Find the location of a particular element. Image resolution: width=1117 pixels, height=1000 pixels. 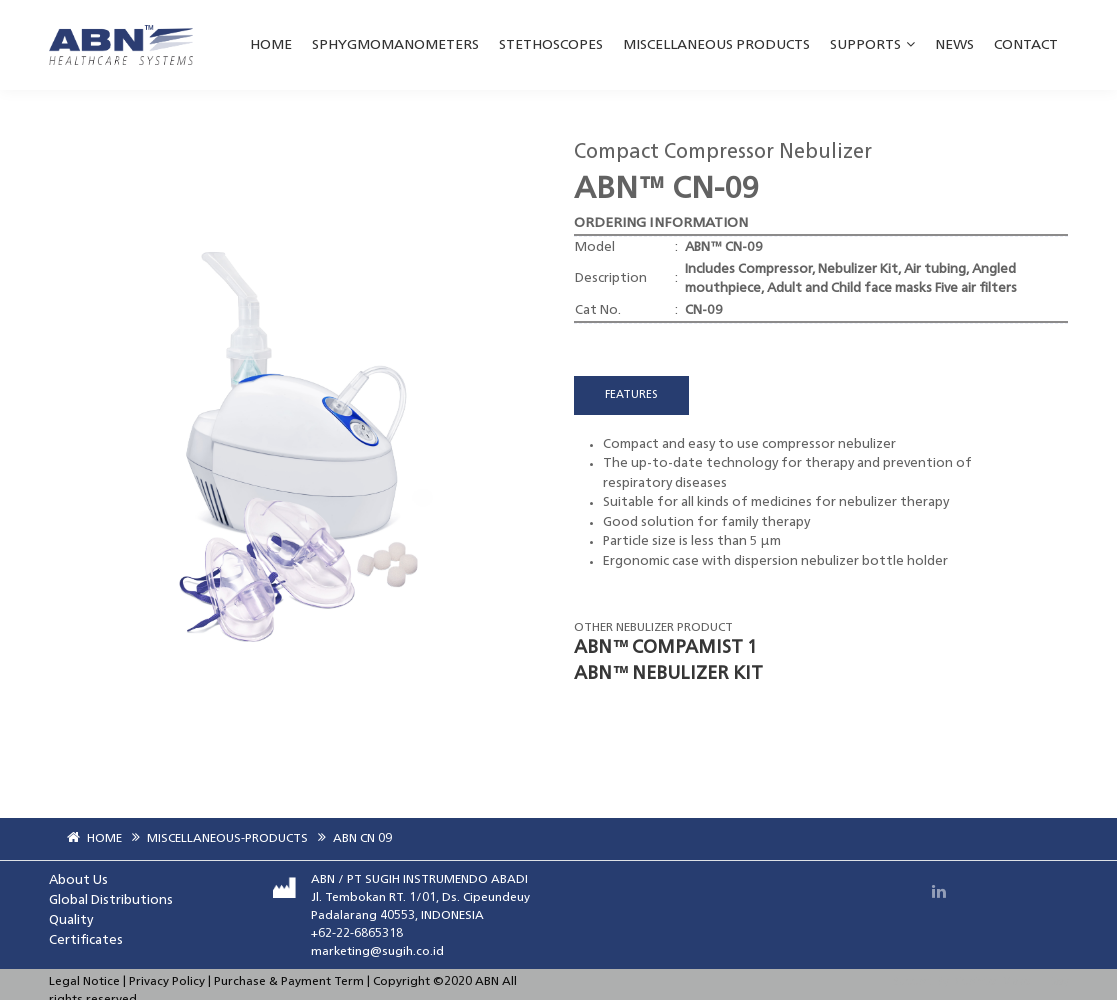

SUPPORTS is located at coordinates (872, 45).